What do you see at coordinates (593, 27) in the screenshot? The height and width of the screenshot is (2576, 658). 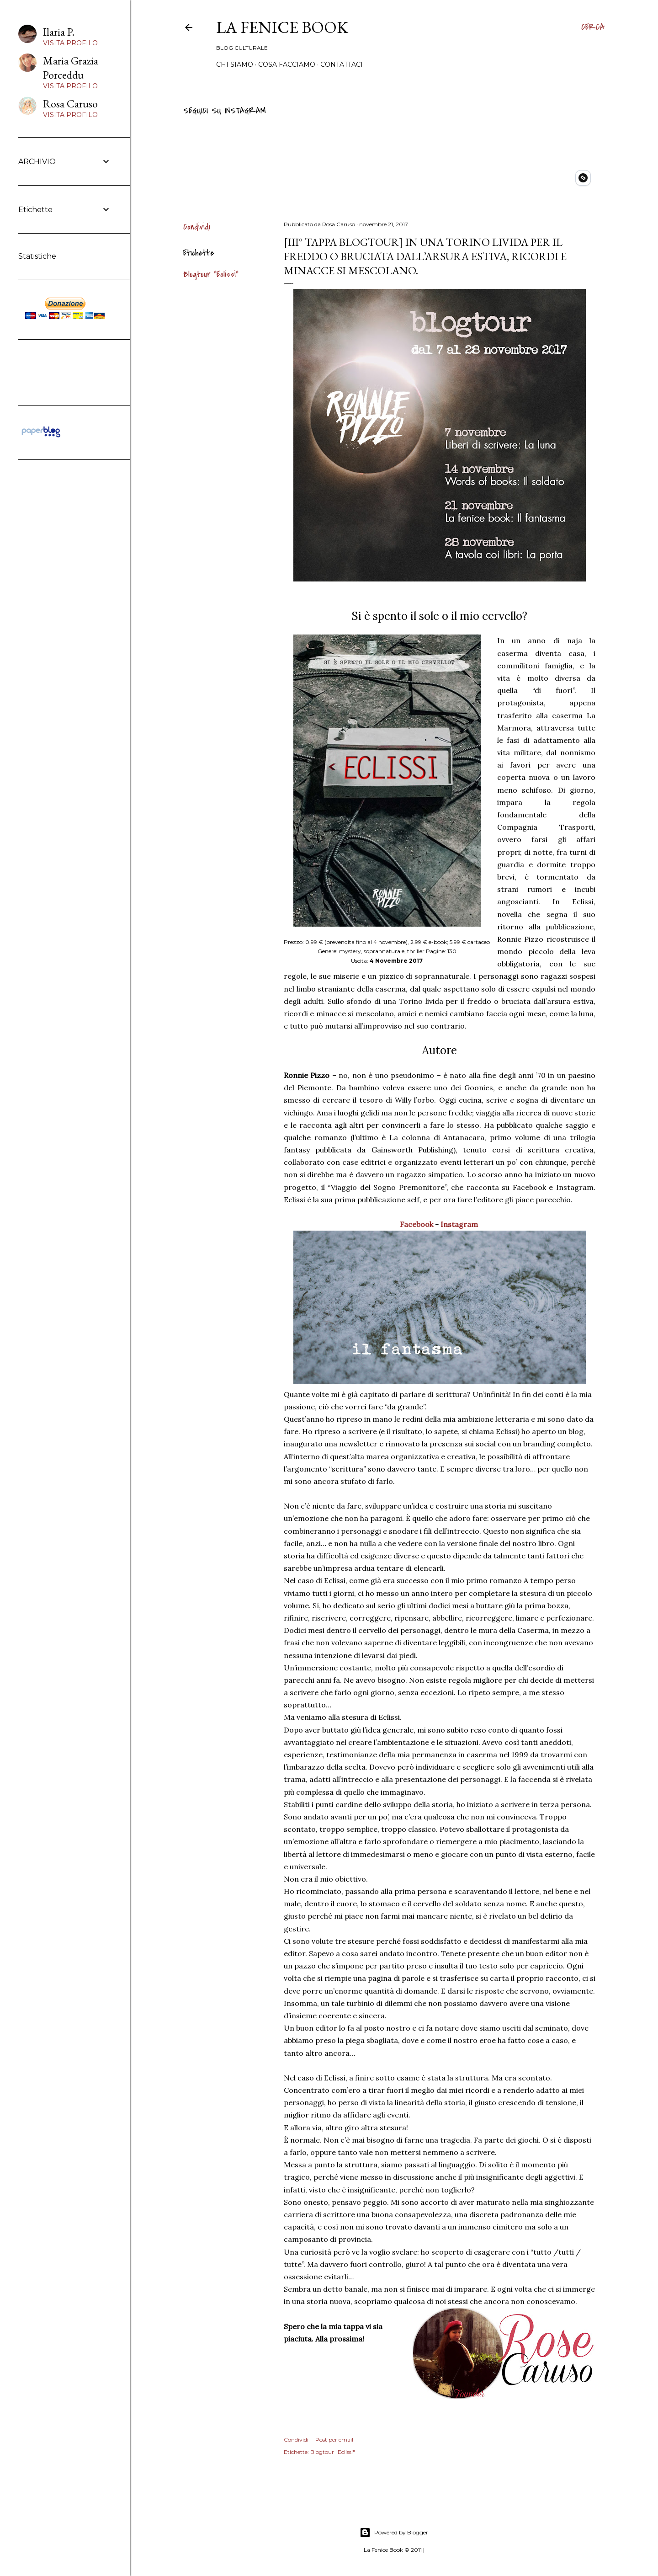 I see `[Cerca]` at bounding box center [593, 27].